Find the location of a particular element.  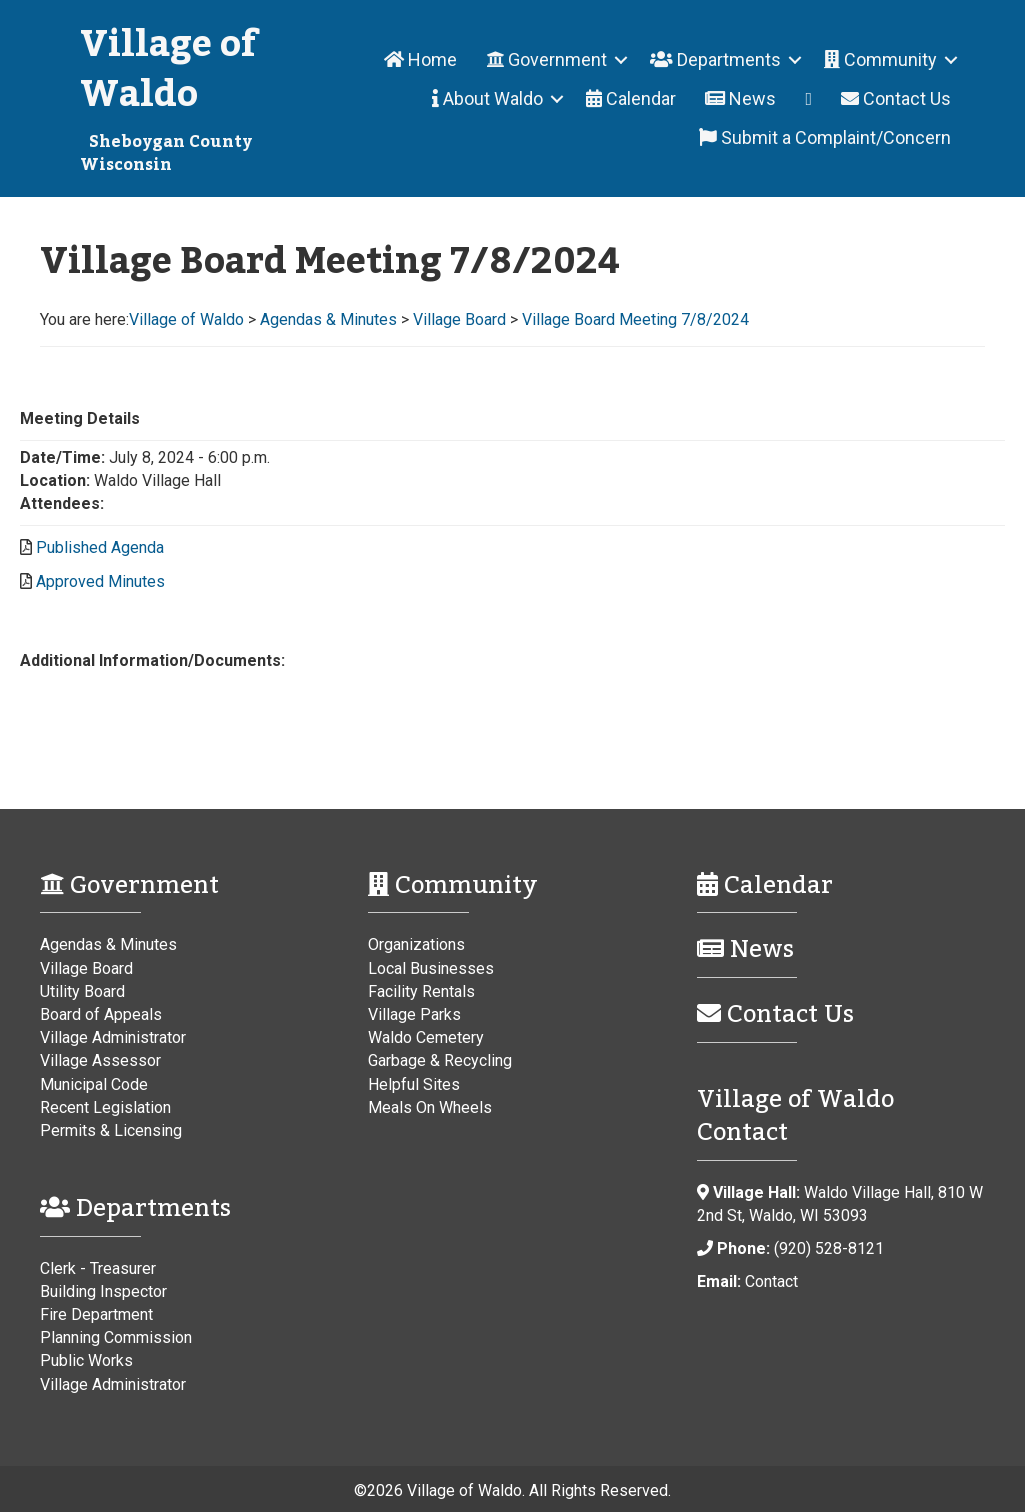

[button] is located at coordinates (621, 59).